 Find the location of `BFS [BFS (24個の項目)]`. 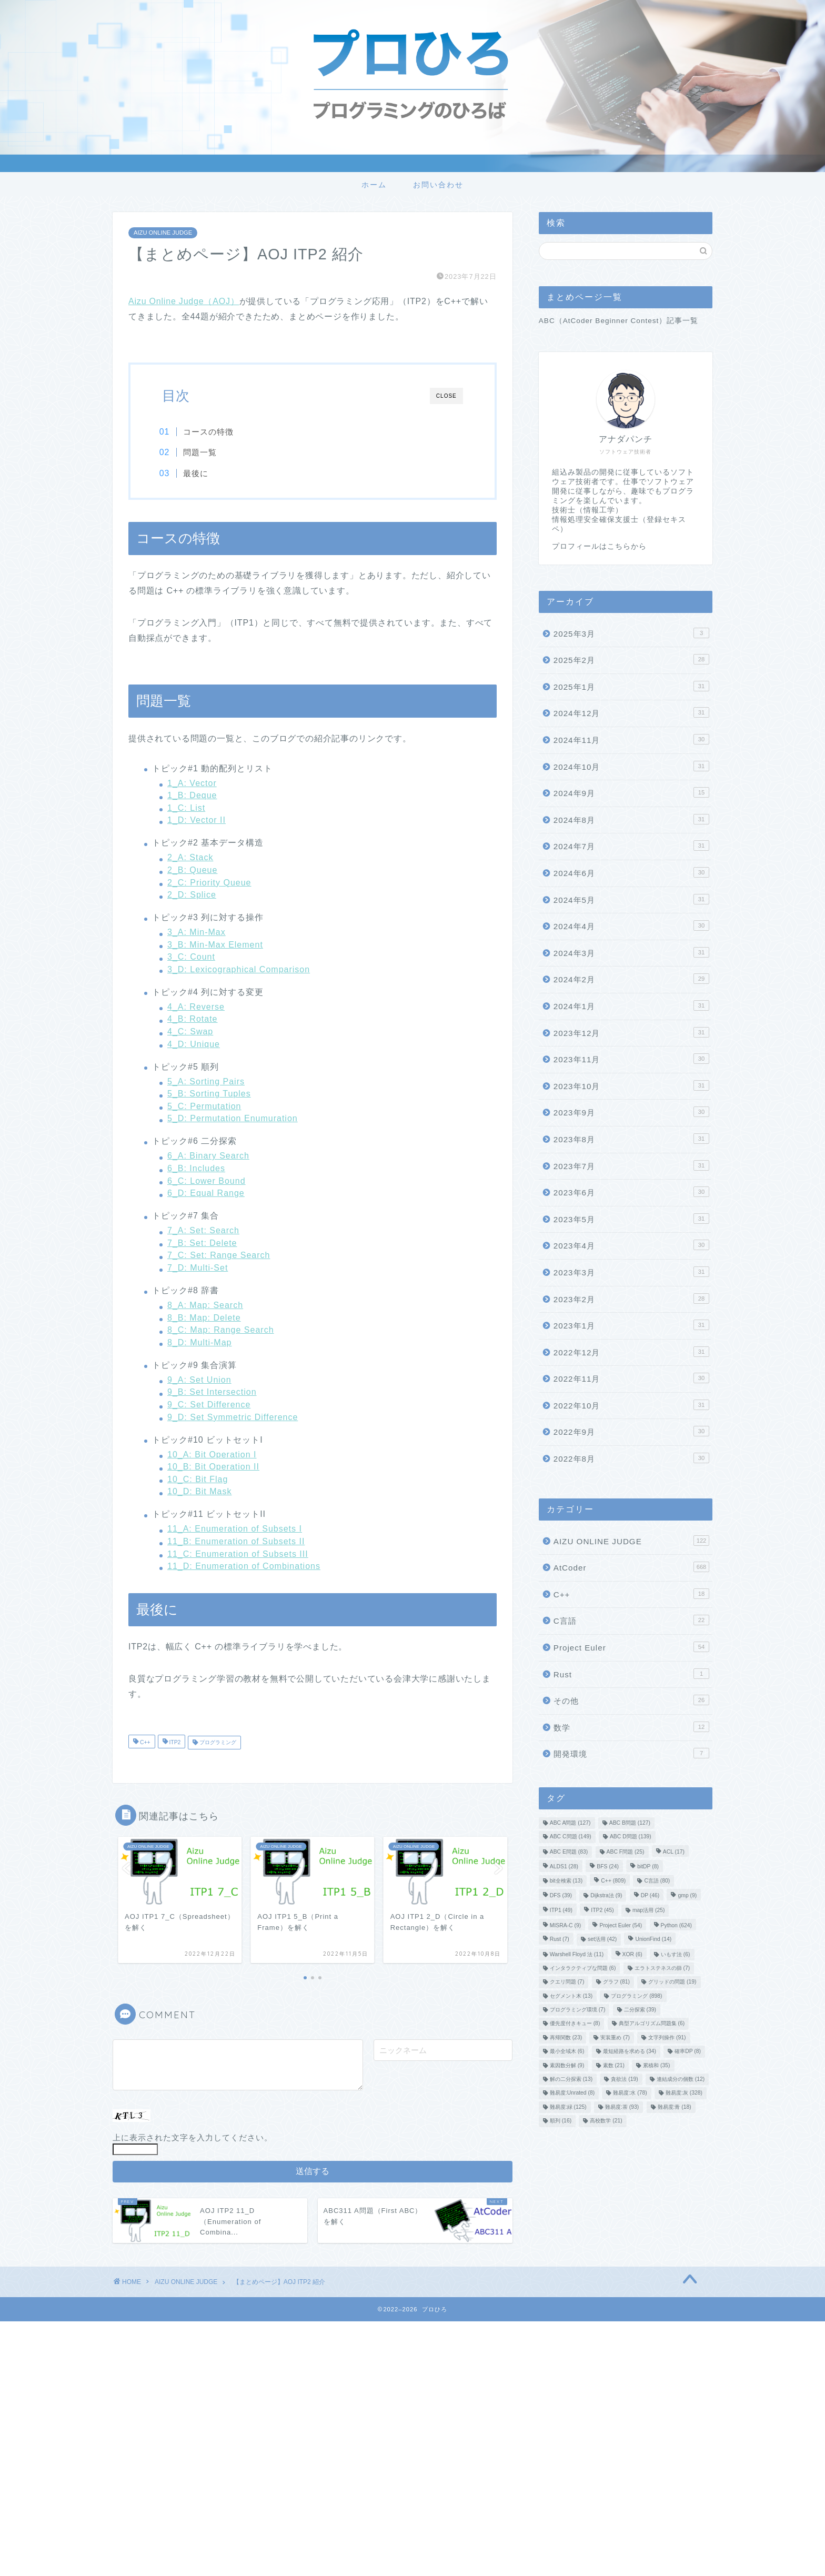

BFS [BFS (24個の項目)] is located at coordinates (608, 1867).